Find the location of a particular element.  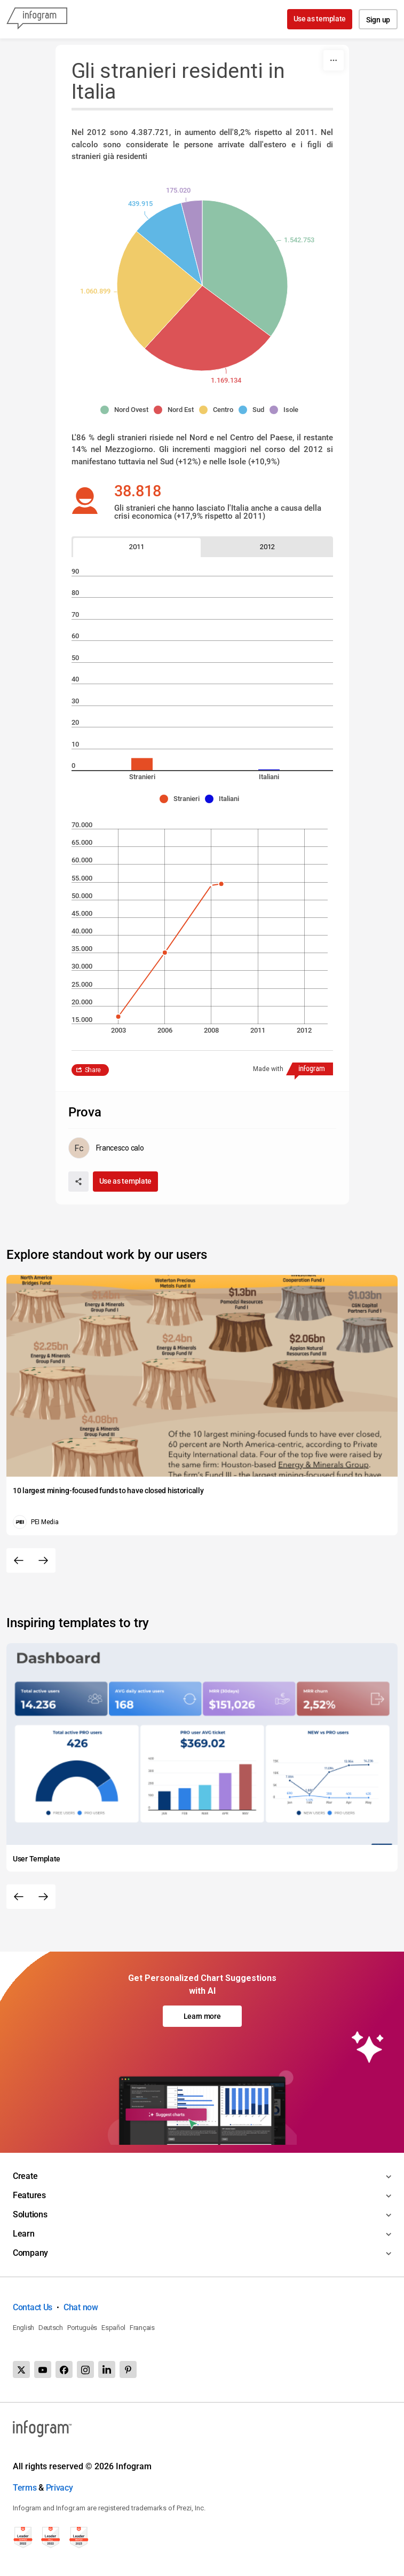

Learn more is located at coordinates (202, 2016).